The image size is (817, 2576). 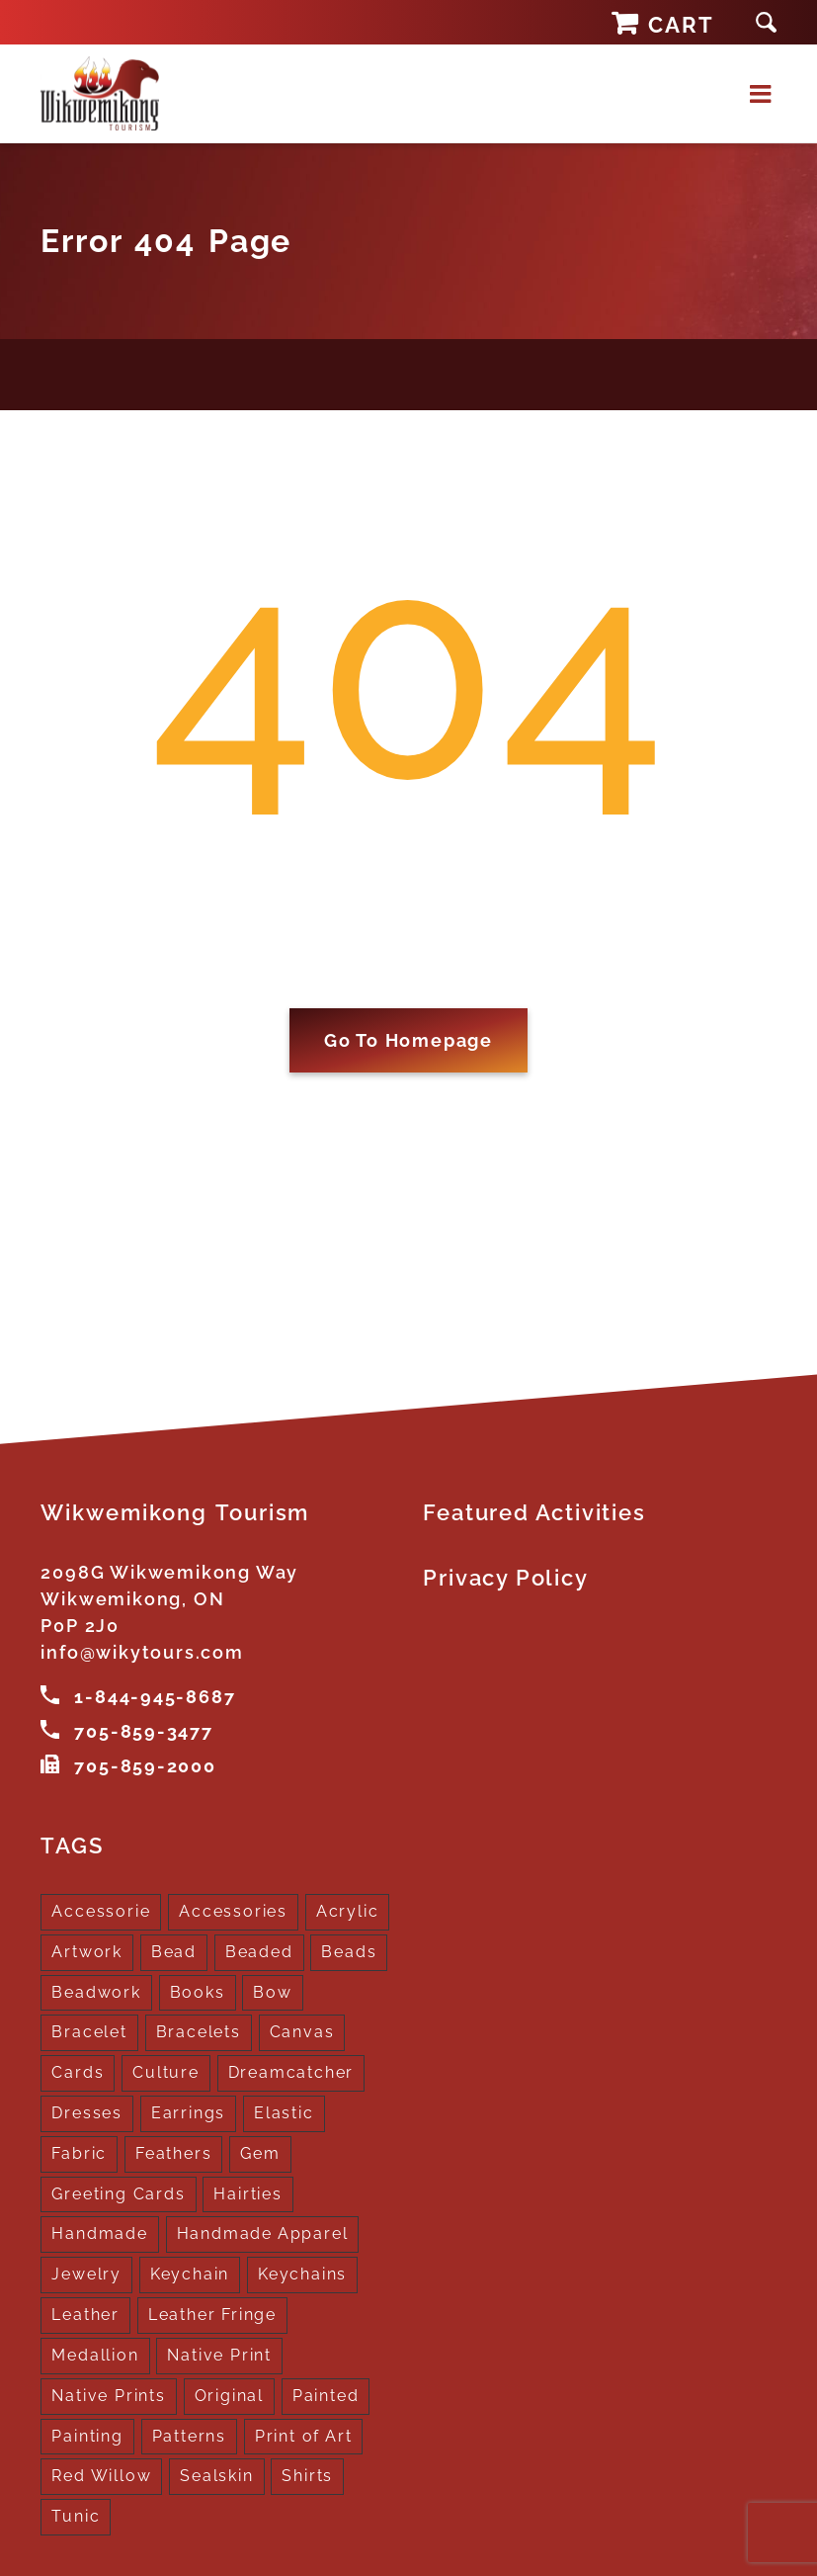 What do you see at coordinates (99, 2231) in the screenshot?
I see `Handmade [Handmade (2 products)]` at bounding box center [99, 2231].